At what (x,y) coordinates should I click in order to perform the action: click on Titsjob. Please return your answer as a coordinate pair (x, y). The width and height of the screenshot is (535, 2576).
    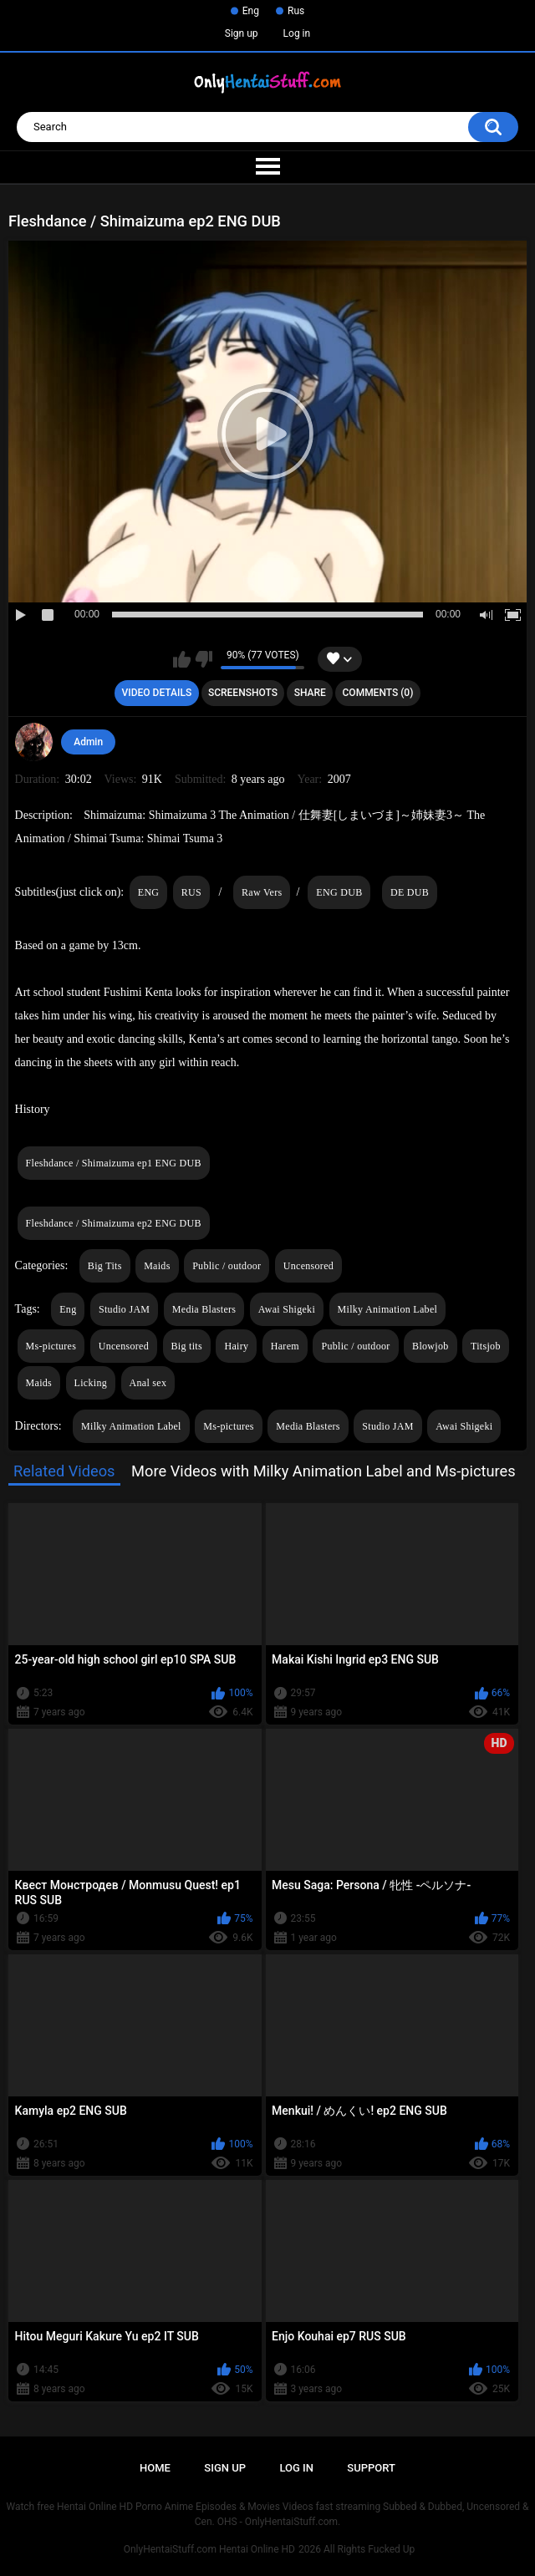
    Looking at the image, I should click on (486, 1346).